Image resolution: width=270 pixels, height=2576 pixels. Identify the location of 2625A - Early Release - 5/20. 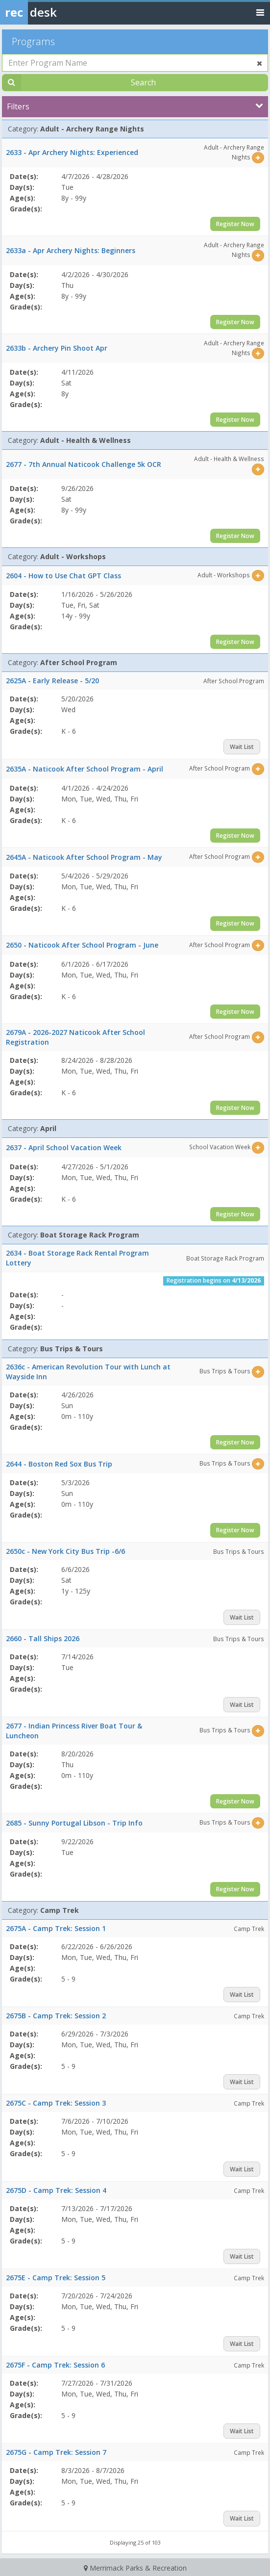
(52, 680).